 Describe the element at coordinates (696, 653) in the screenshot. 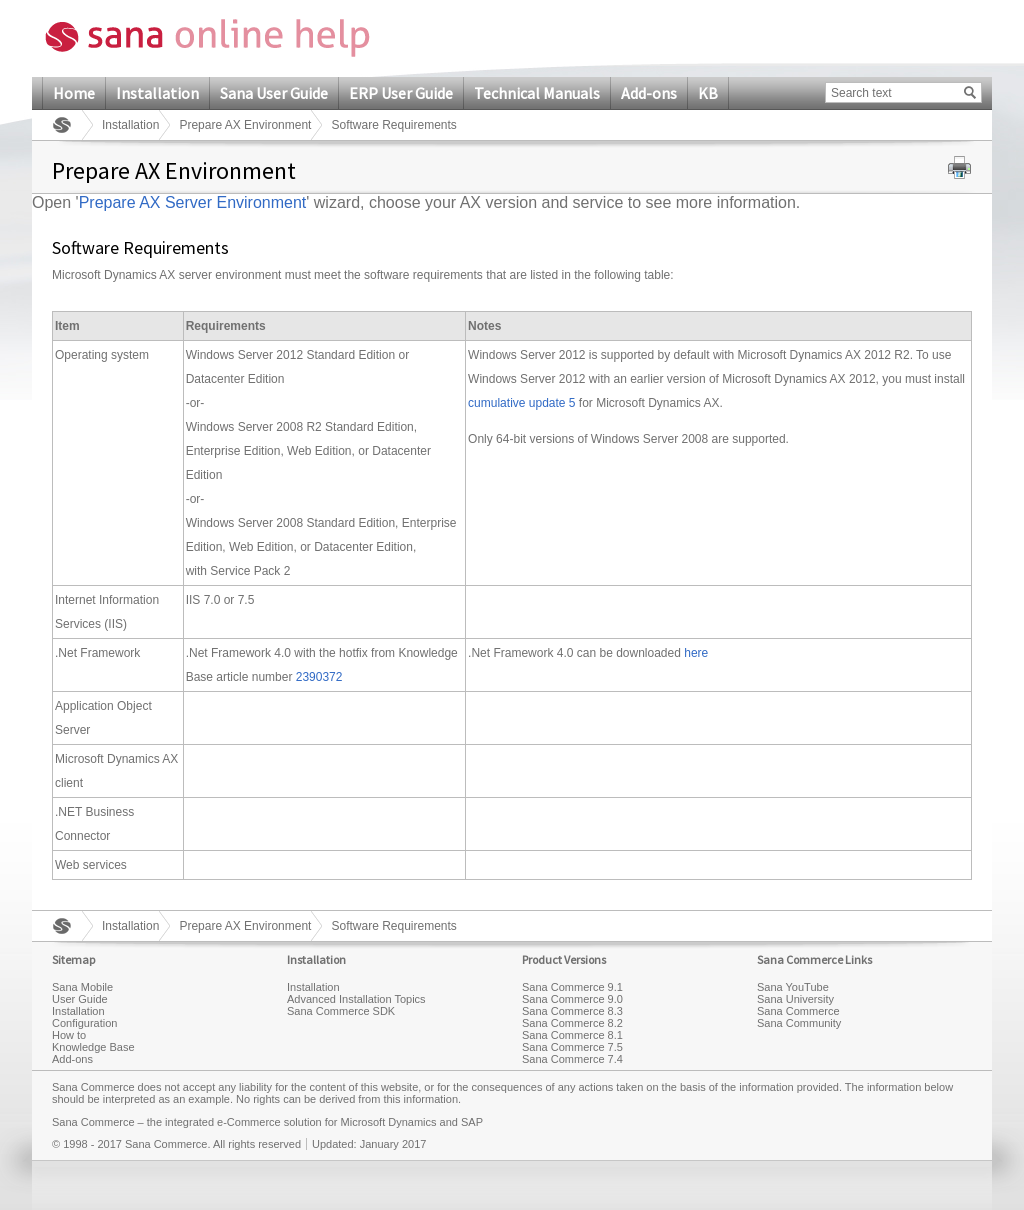

I see `here` at that location.